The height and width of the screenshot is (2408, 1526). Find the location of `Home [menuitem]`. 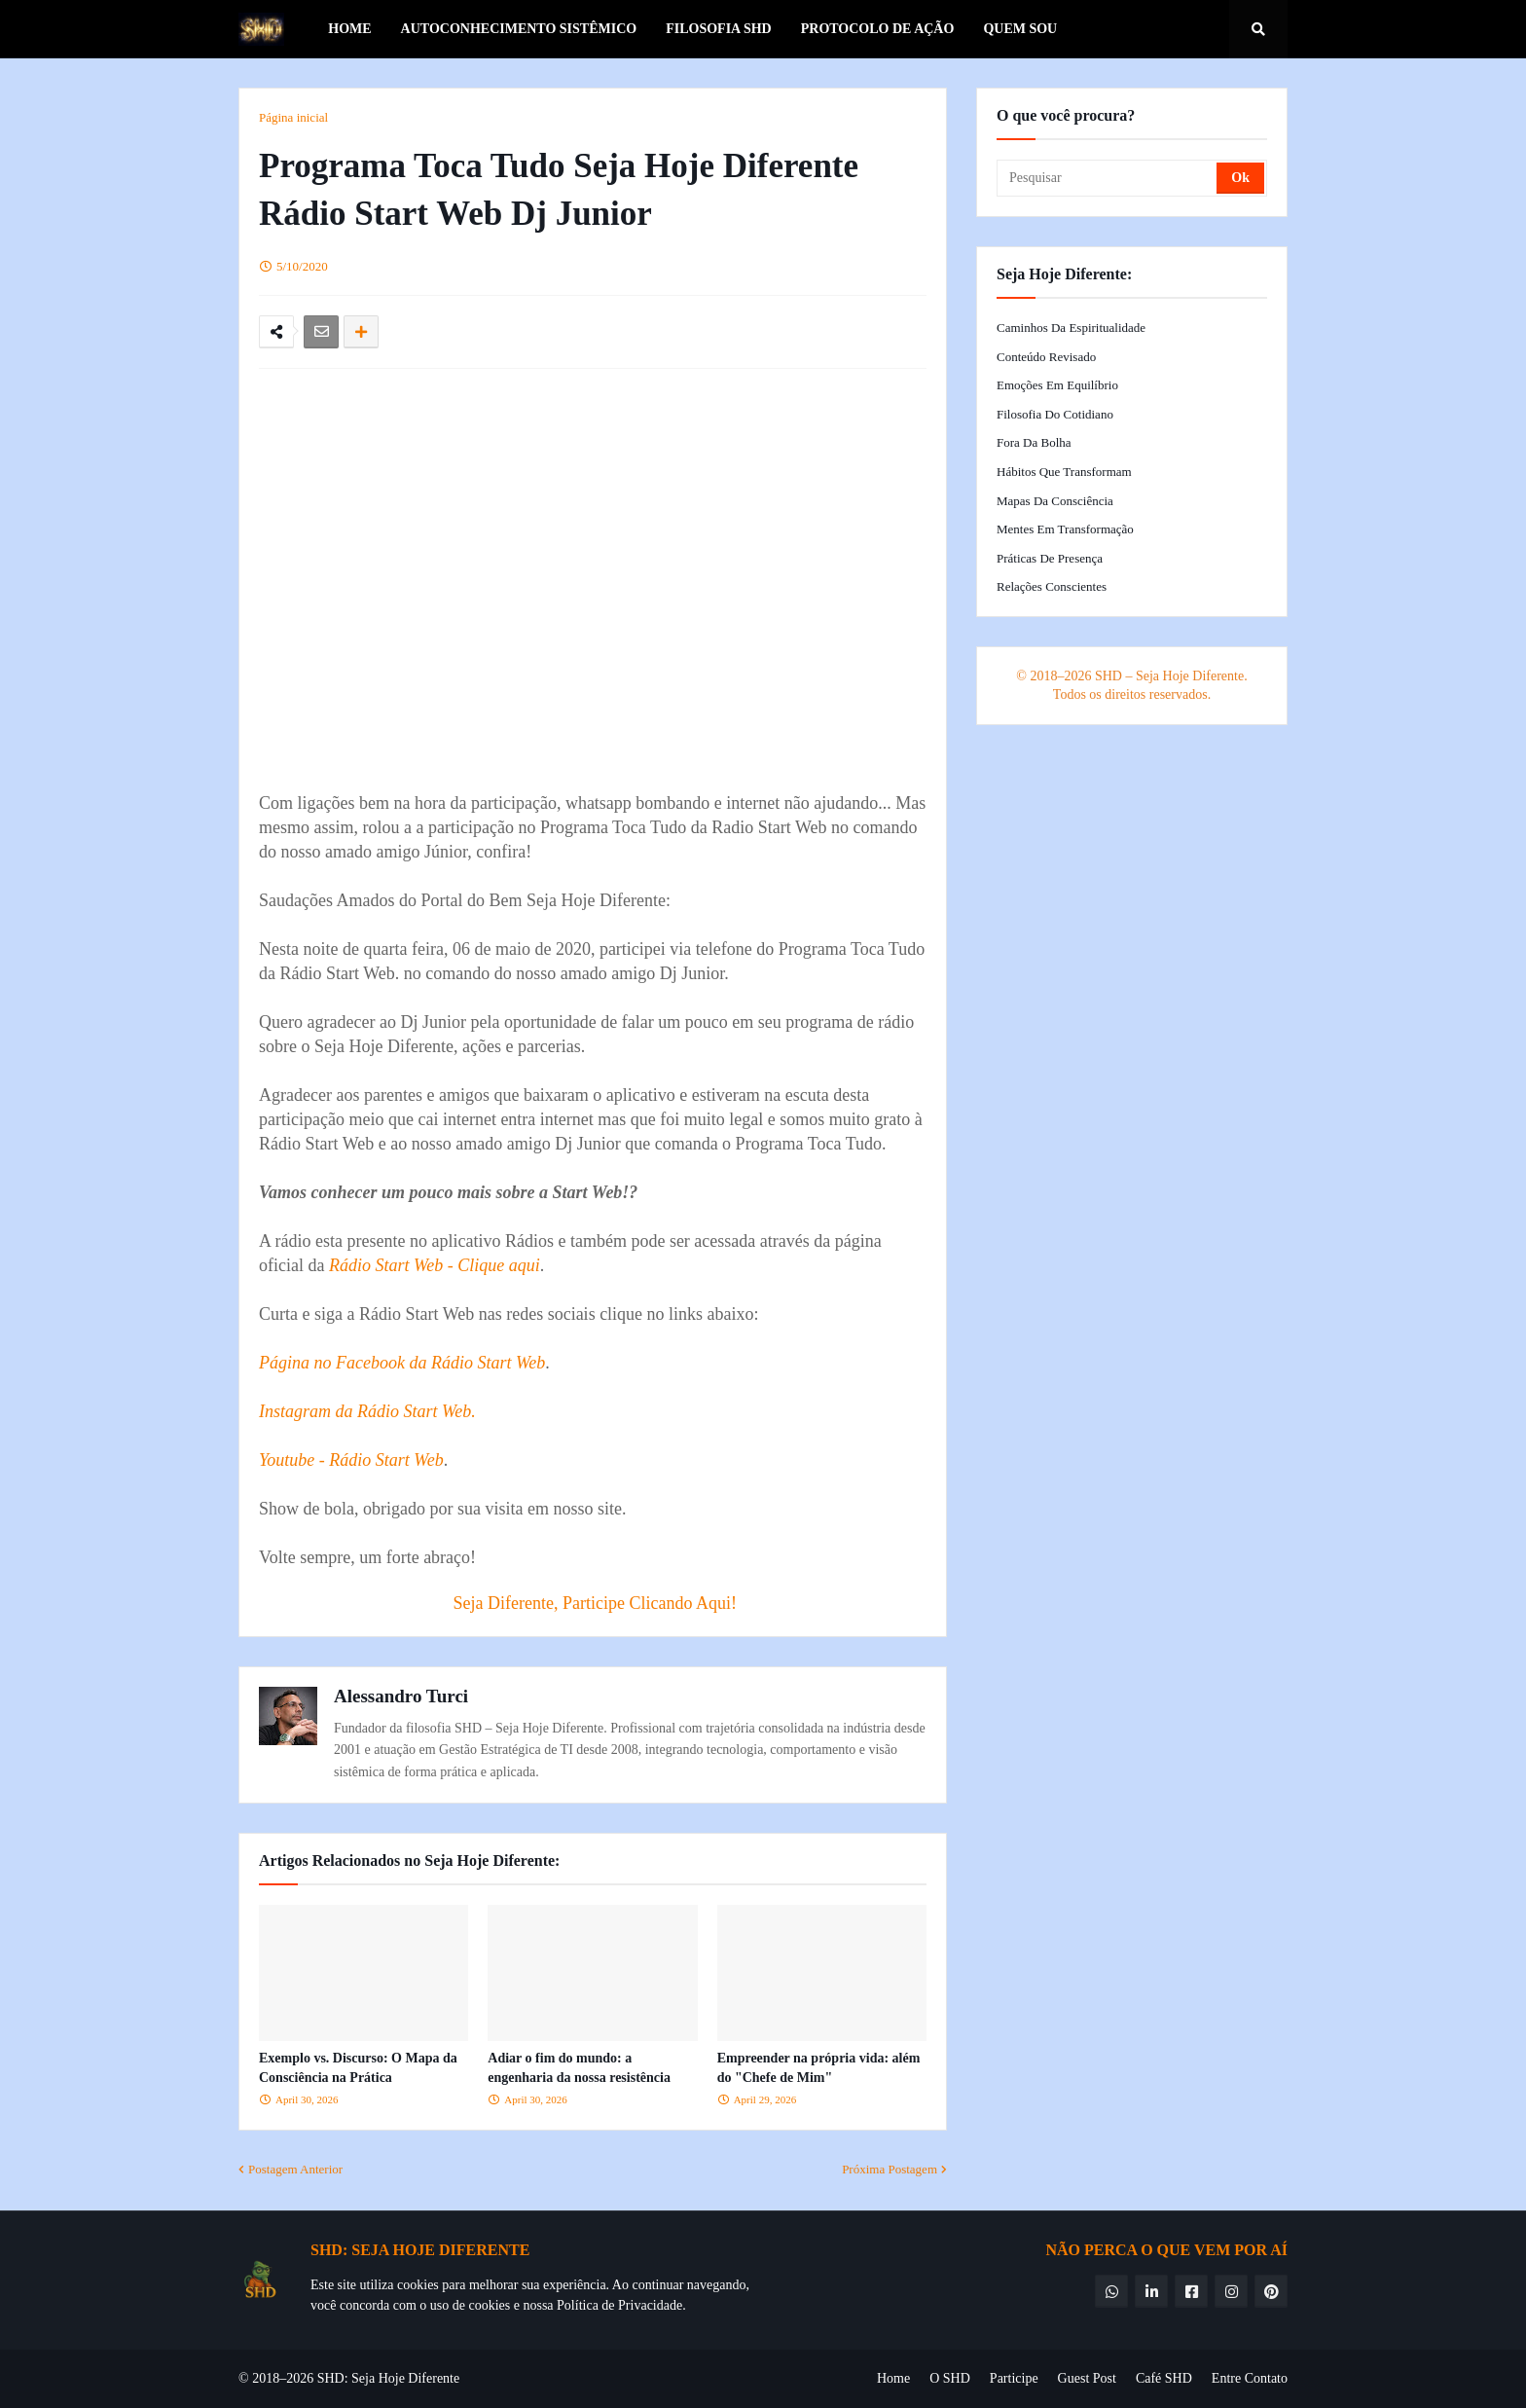

Home [menuitem] is located at coordinates (349, 28).